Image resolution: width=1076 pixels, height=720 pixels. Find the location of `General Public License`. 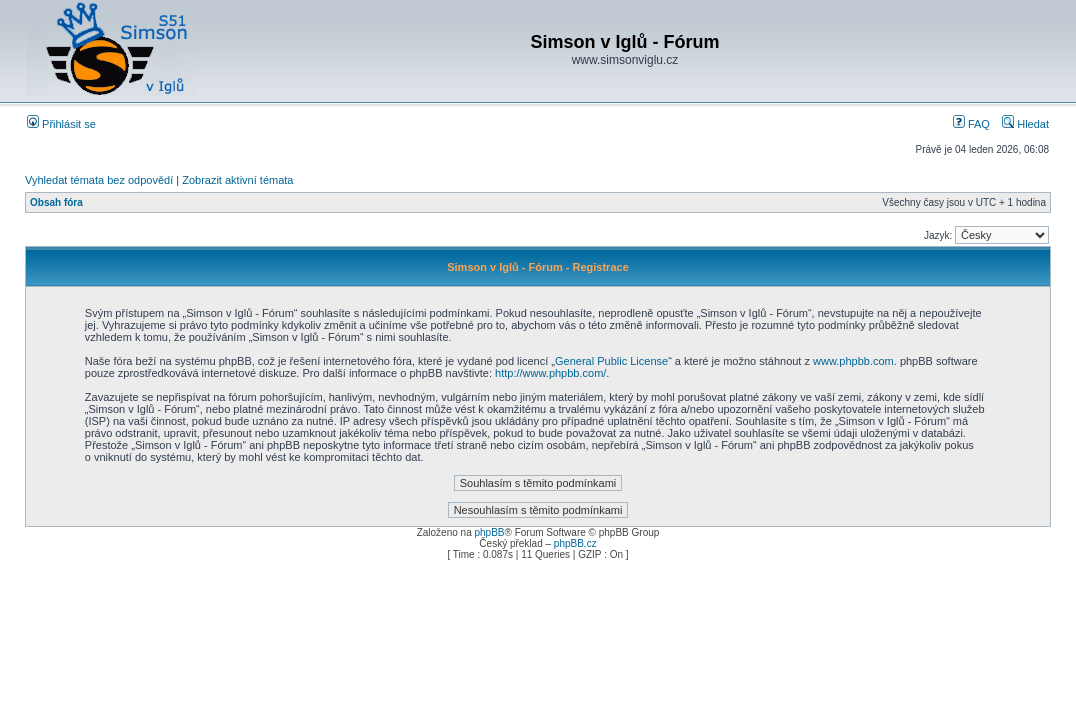

General Public License is located at coordinates (611, 361).